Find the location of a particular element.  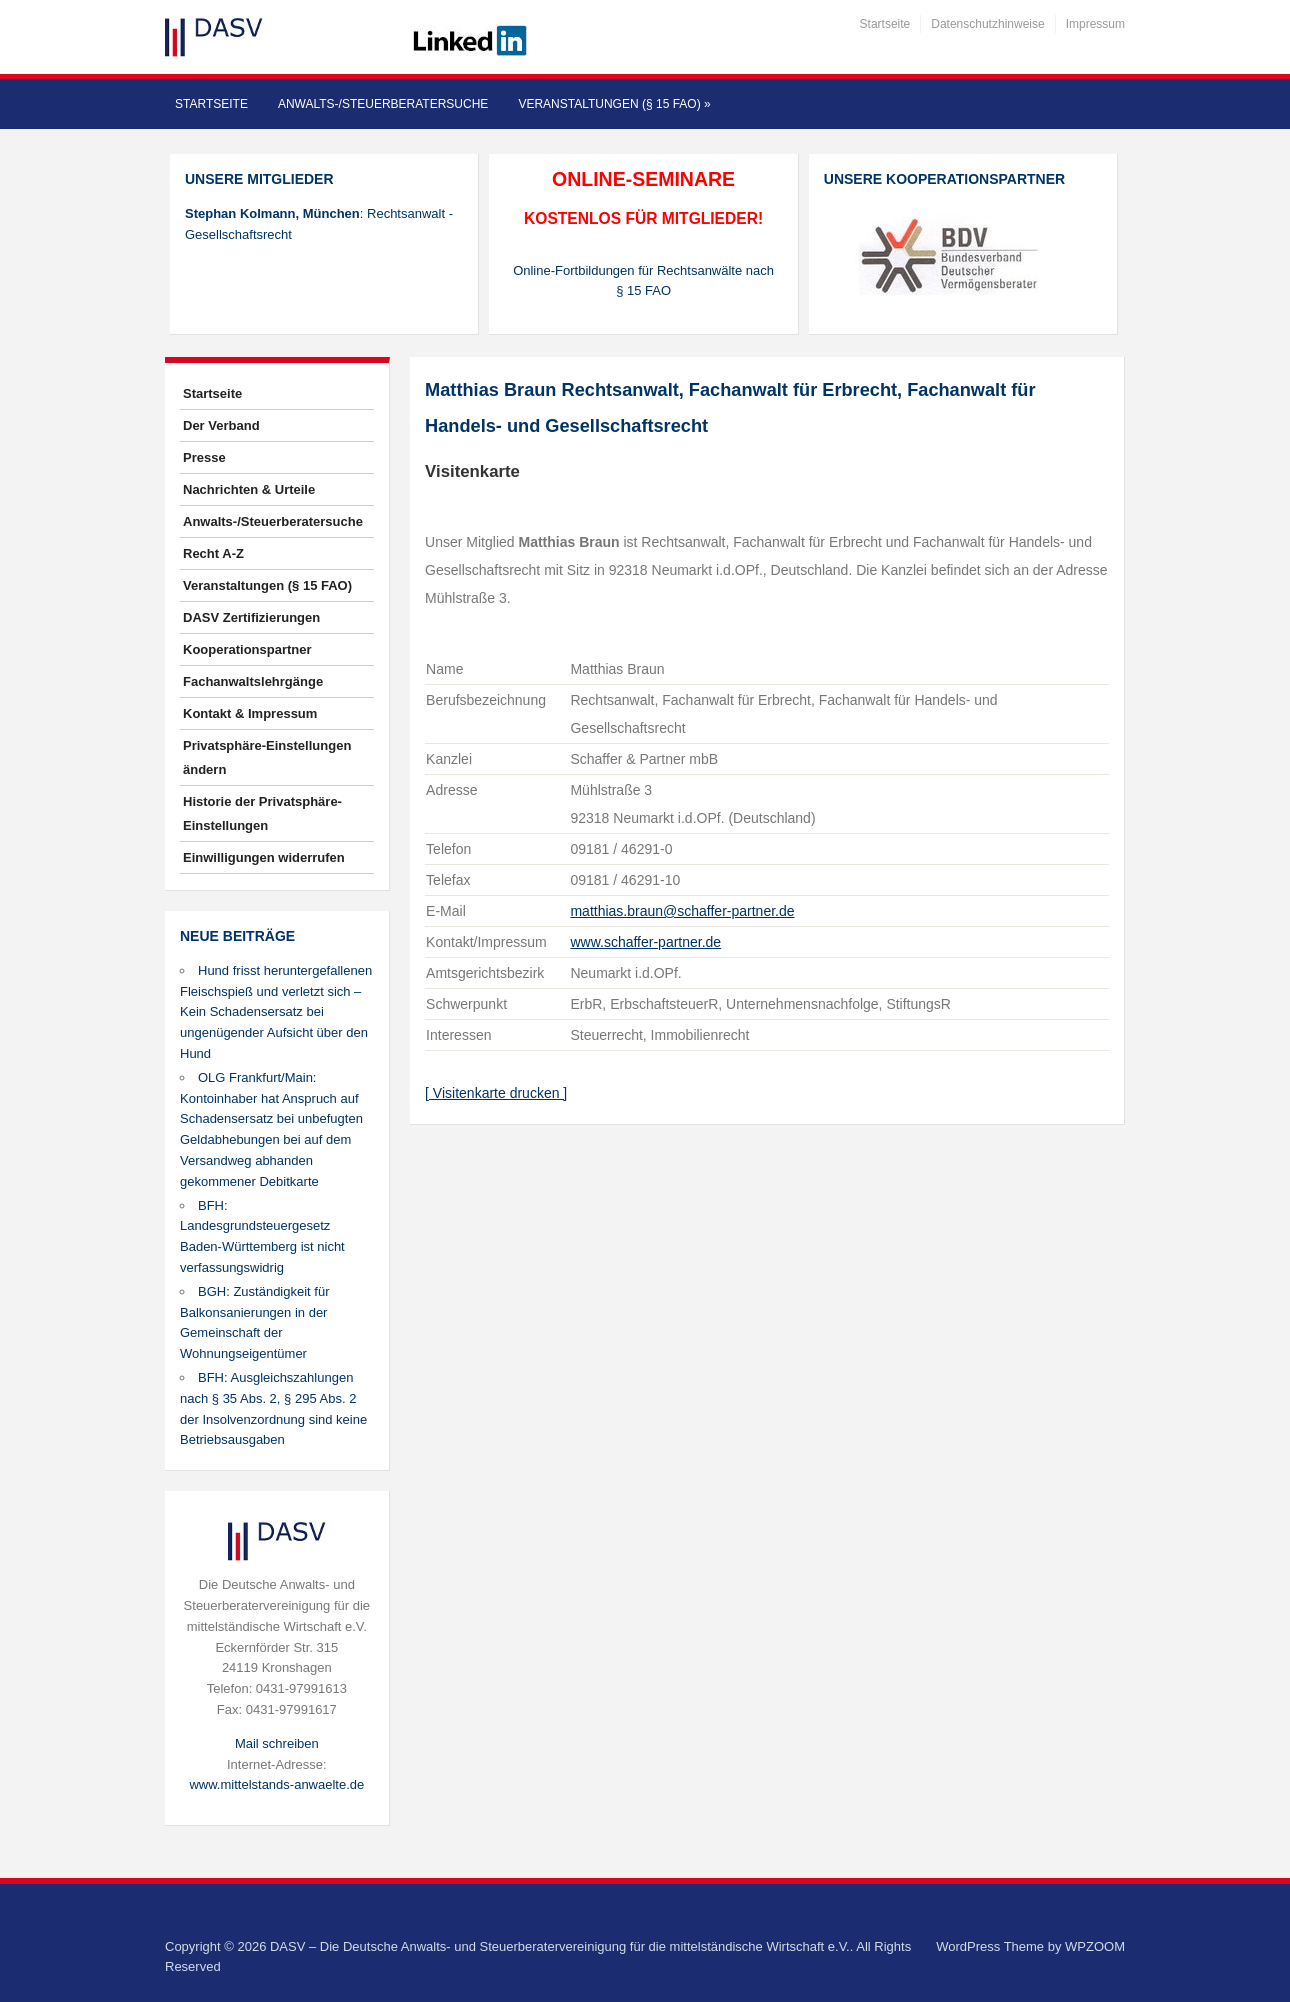

Der Verband is located at coordinates (221, 425).